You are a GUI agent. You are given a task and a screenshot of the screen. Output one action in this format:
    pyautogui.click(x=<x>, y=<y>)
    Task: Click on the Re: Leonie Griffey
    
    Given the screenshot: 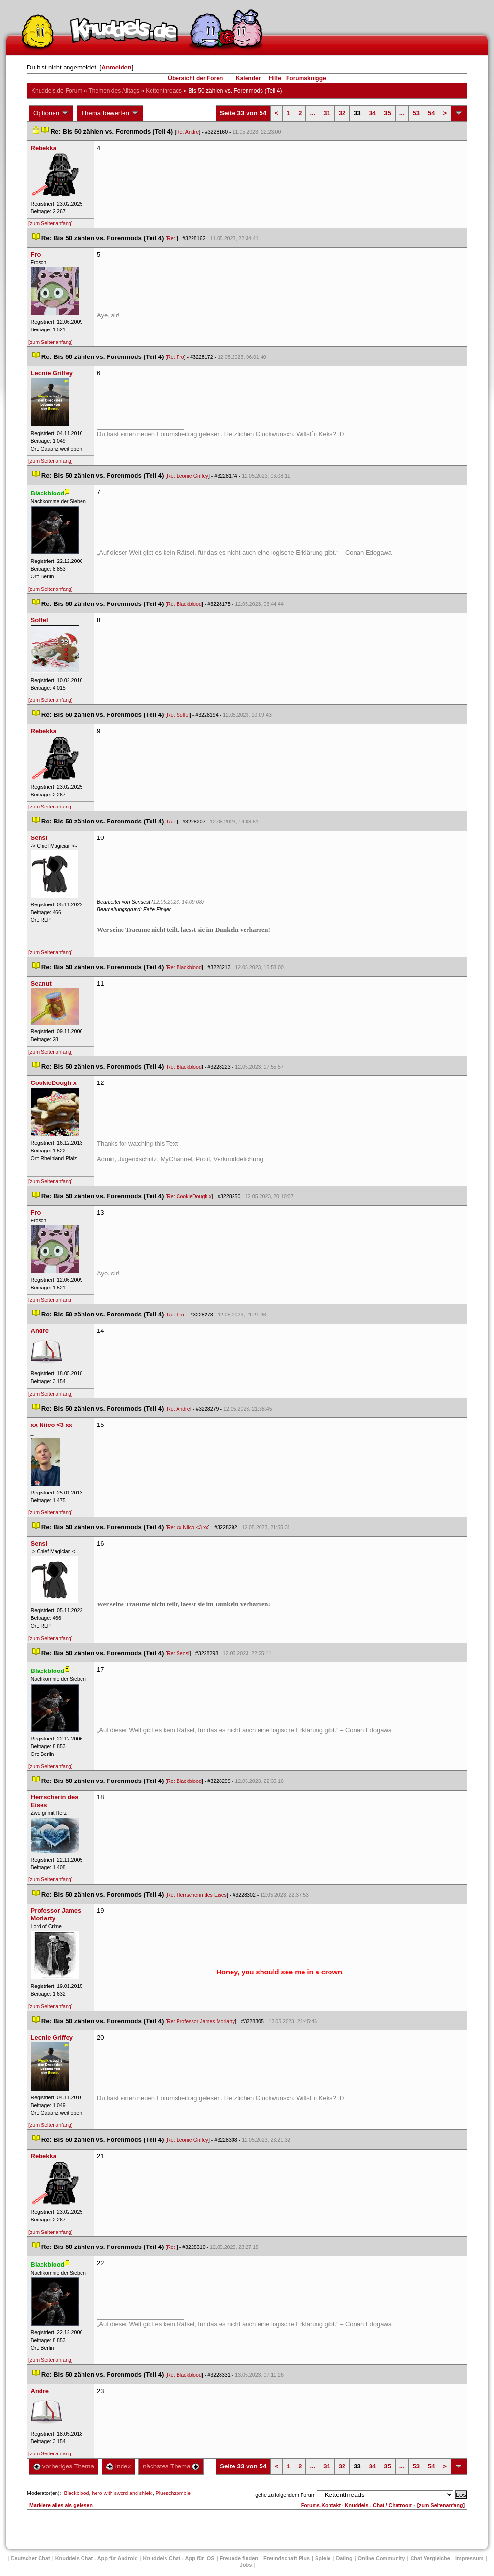 What is the action you would take?
    pyautogui.click(x=187, y=476)
    